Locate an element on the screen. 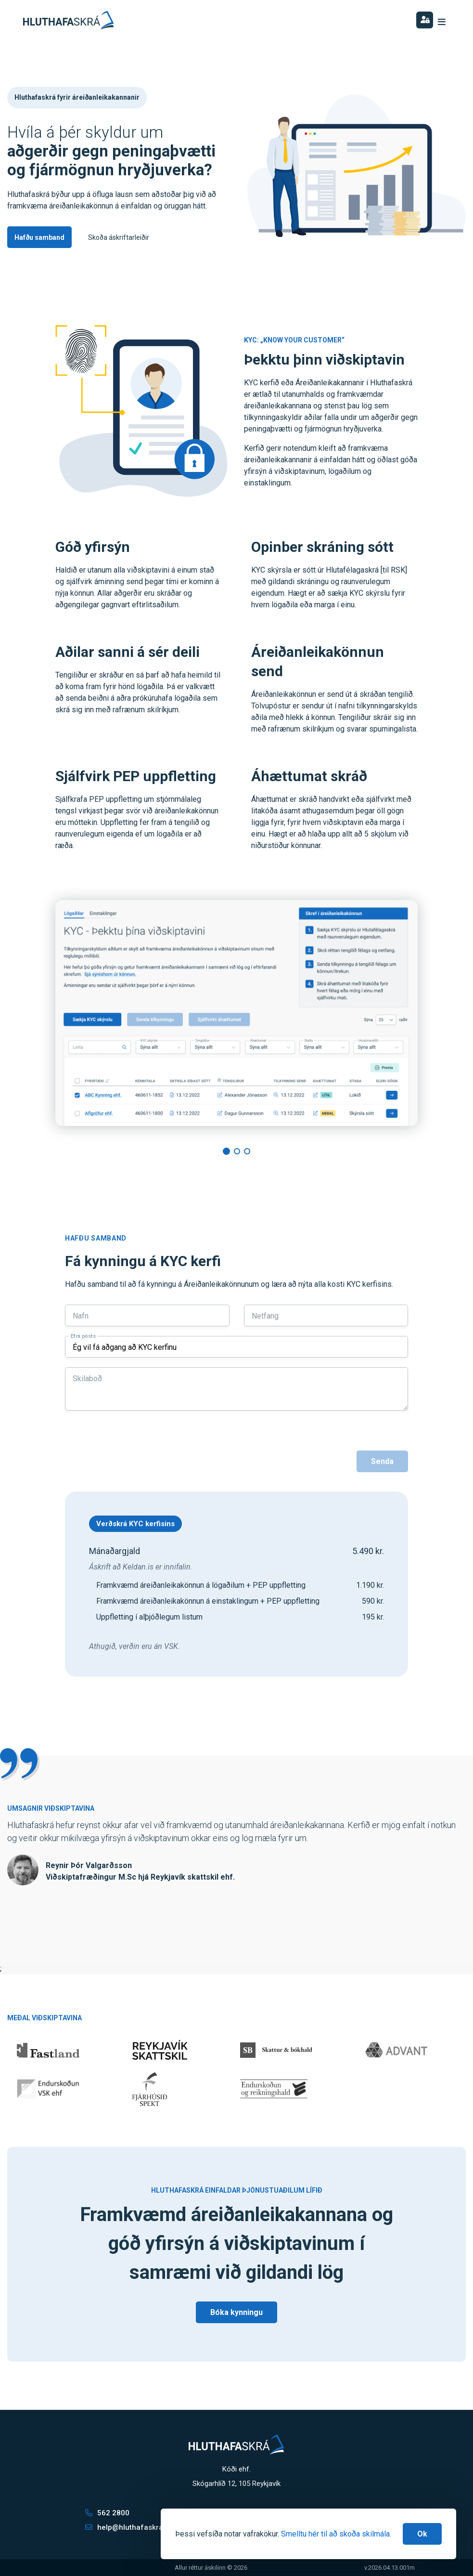  Bóka kynningu is located at coordinates (236, 2312).